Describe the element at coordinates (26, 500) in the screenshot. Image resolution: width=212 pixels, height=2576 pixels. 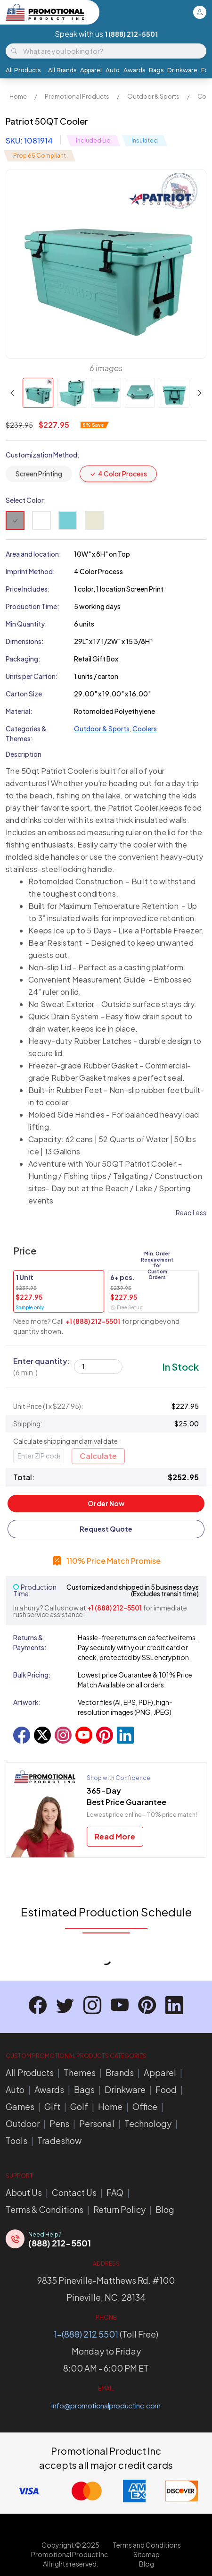
I see `Select Color:` at that location.